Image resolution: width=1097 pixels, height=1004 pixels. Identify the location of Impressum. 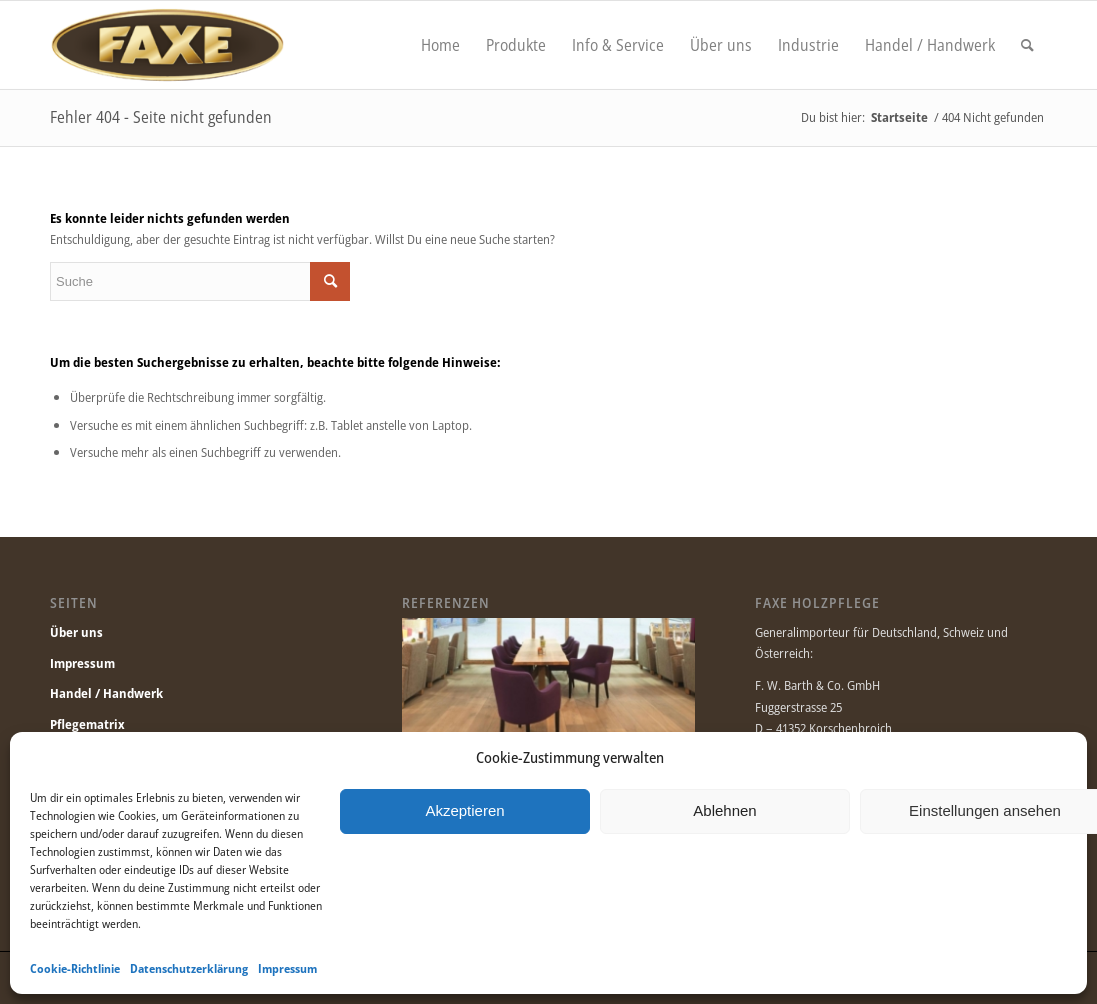
(287, 968).